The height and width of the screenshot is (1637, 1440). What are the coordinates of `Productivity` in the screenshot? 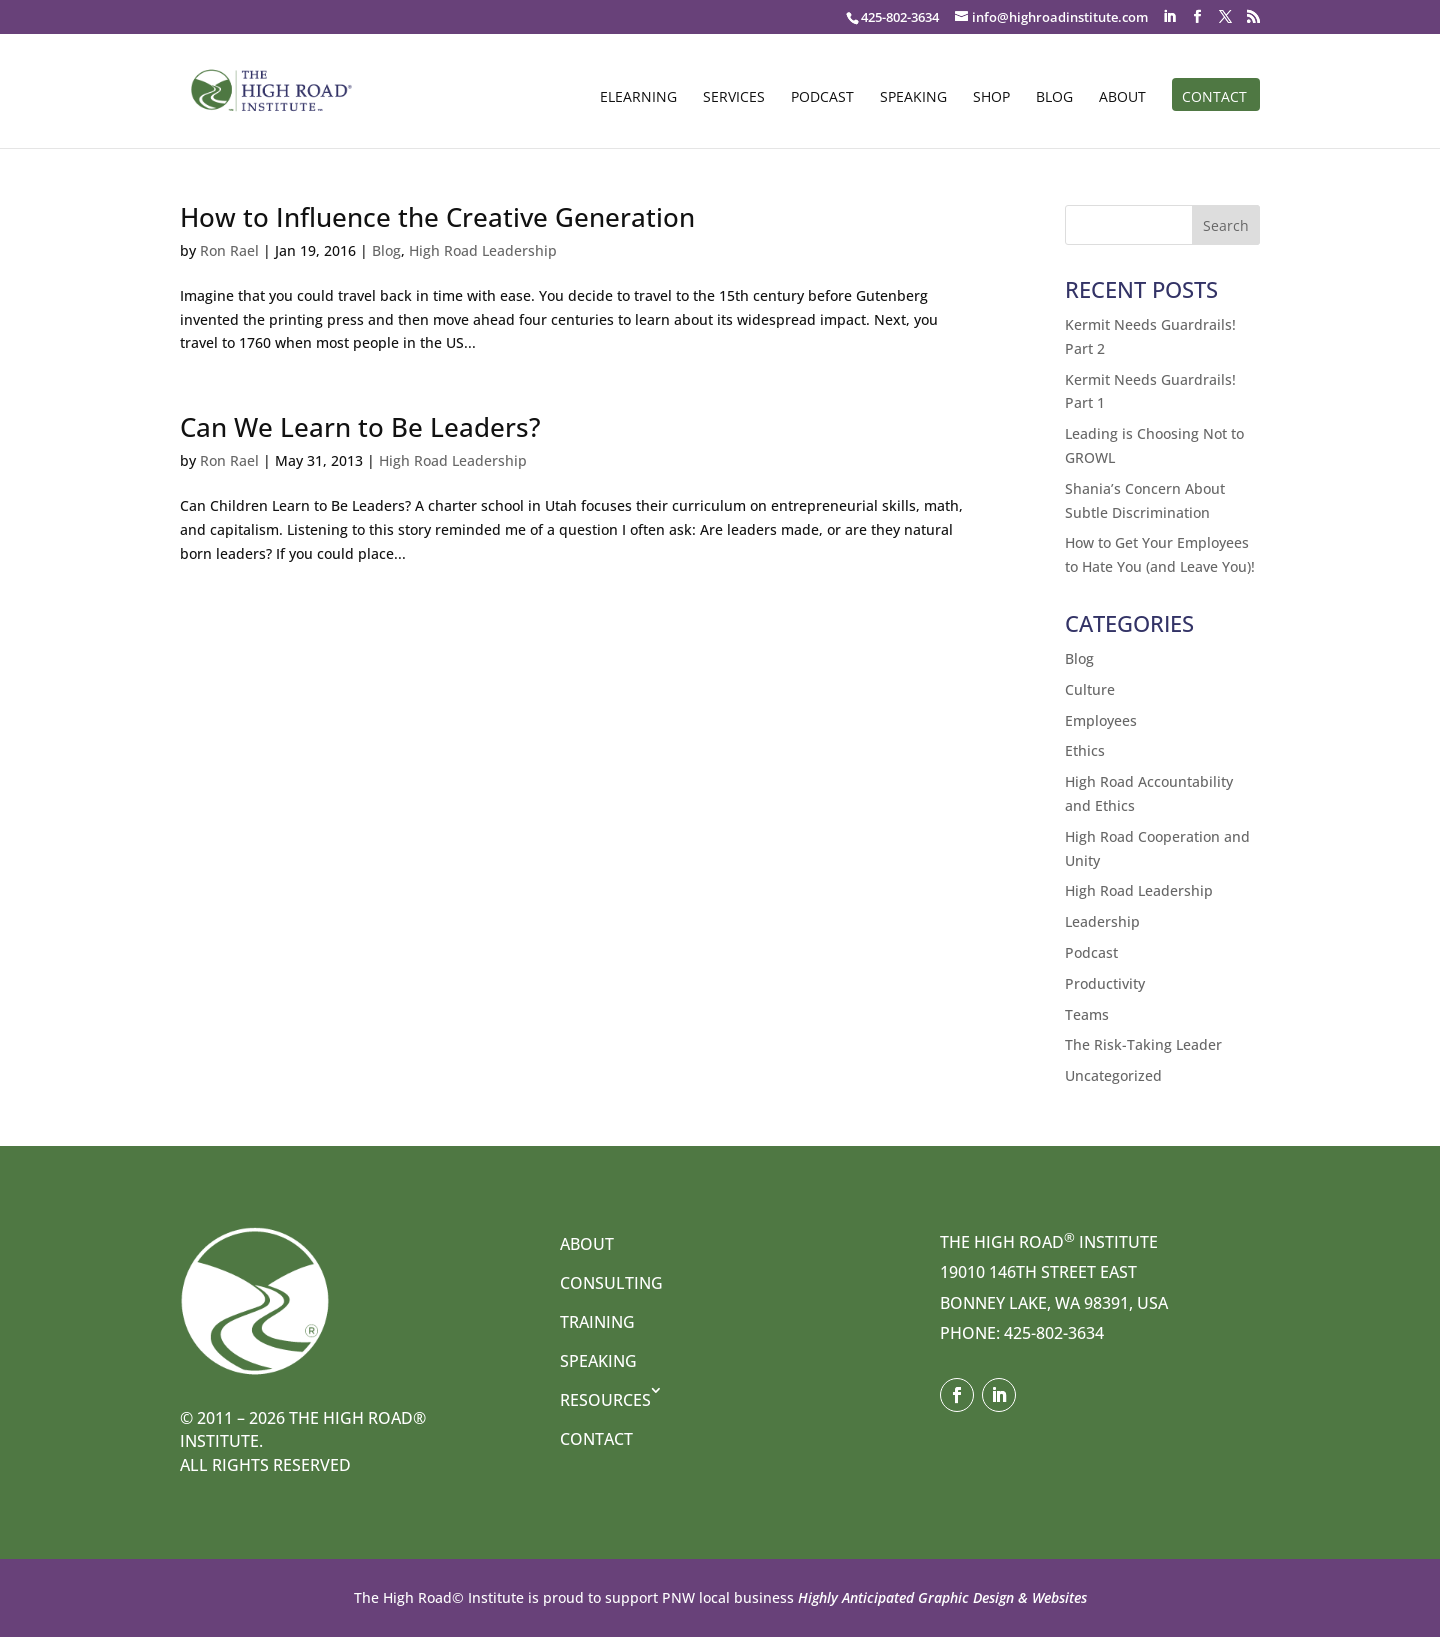 It's located at (1105, 983).